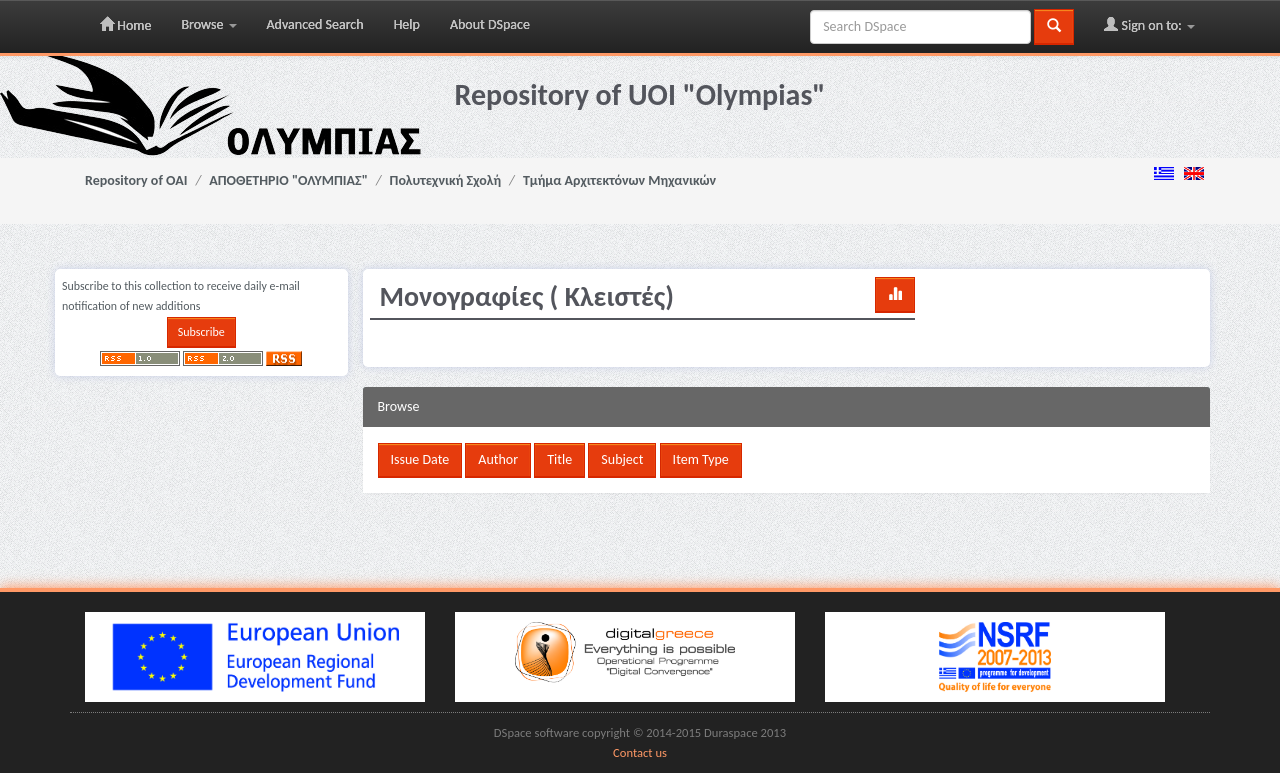 The width and height of the screenshot is (1280, 773). Describe the element at coordinates (407, 24) in the screenshot. I see `Help` at that location.